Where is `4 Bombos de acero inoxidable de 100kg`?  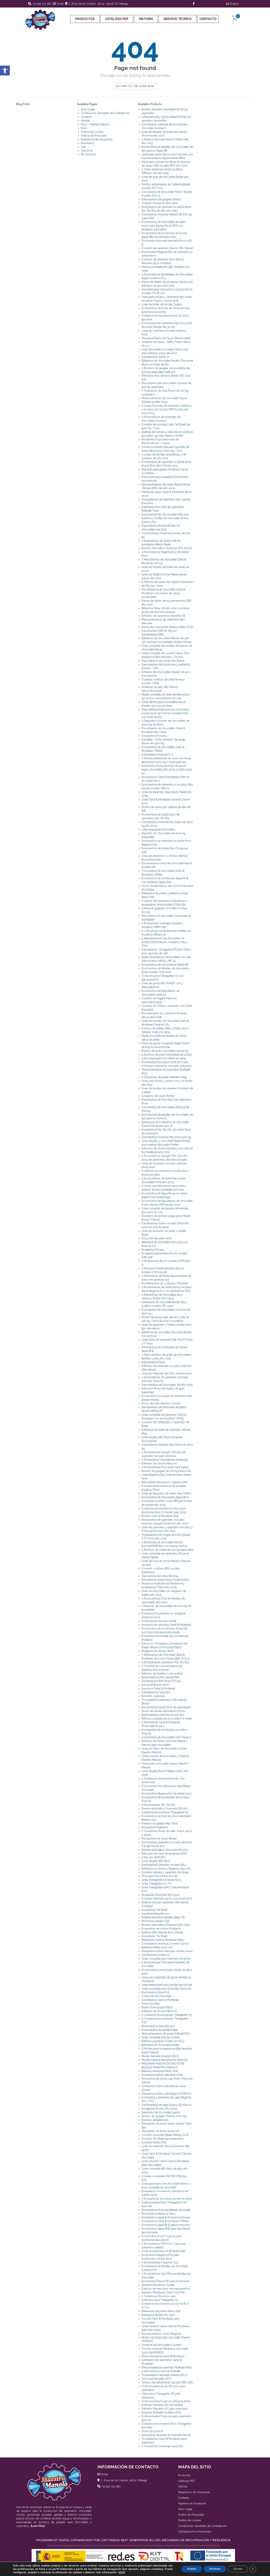 4 Bombos de acero inoxidable de 100kg is located at coordinates (166, 1054).